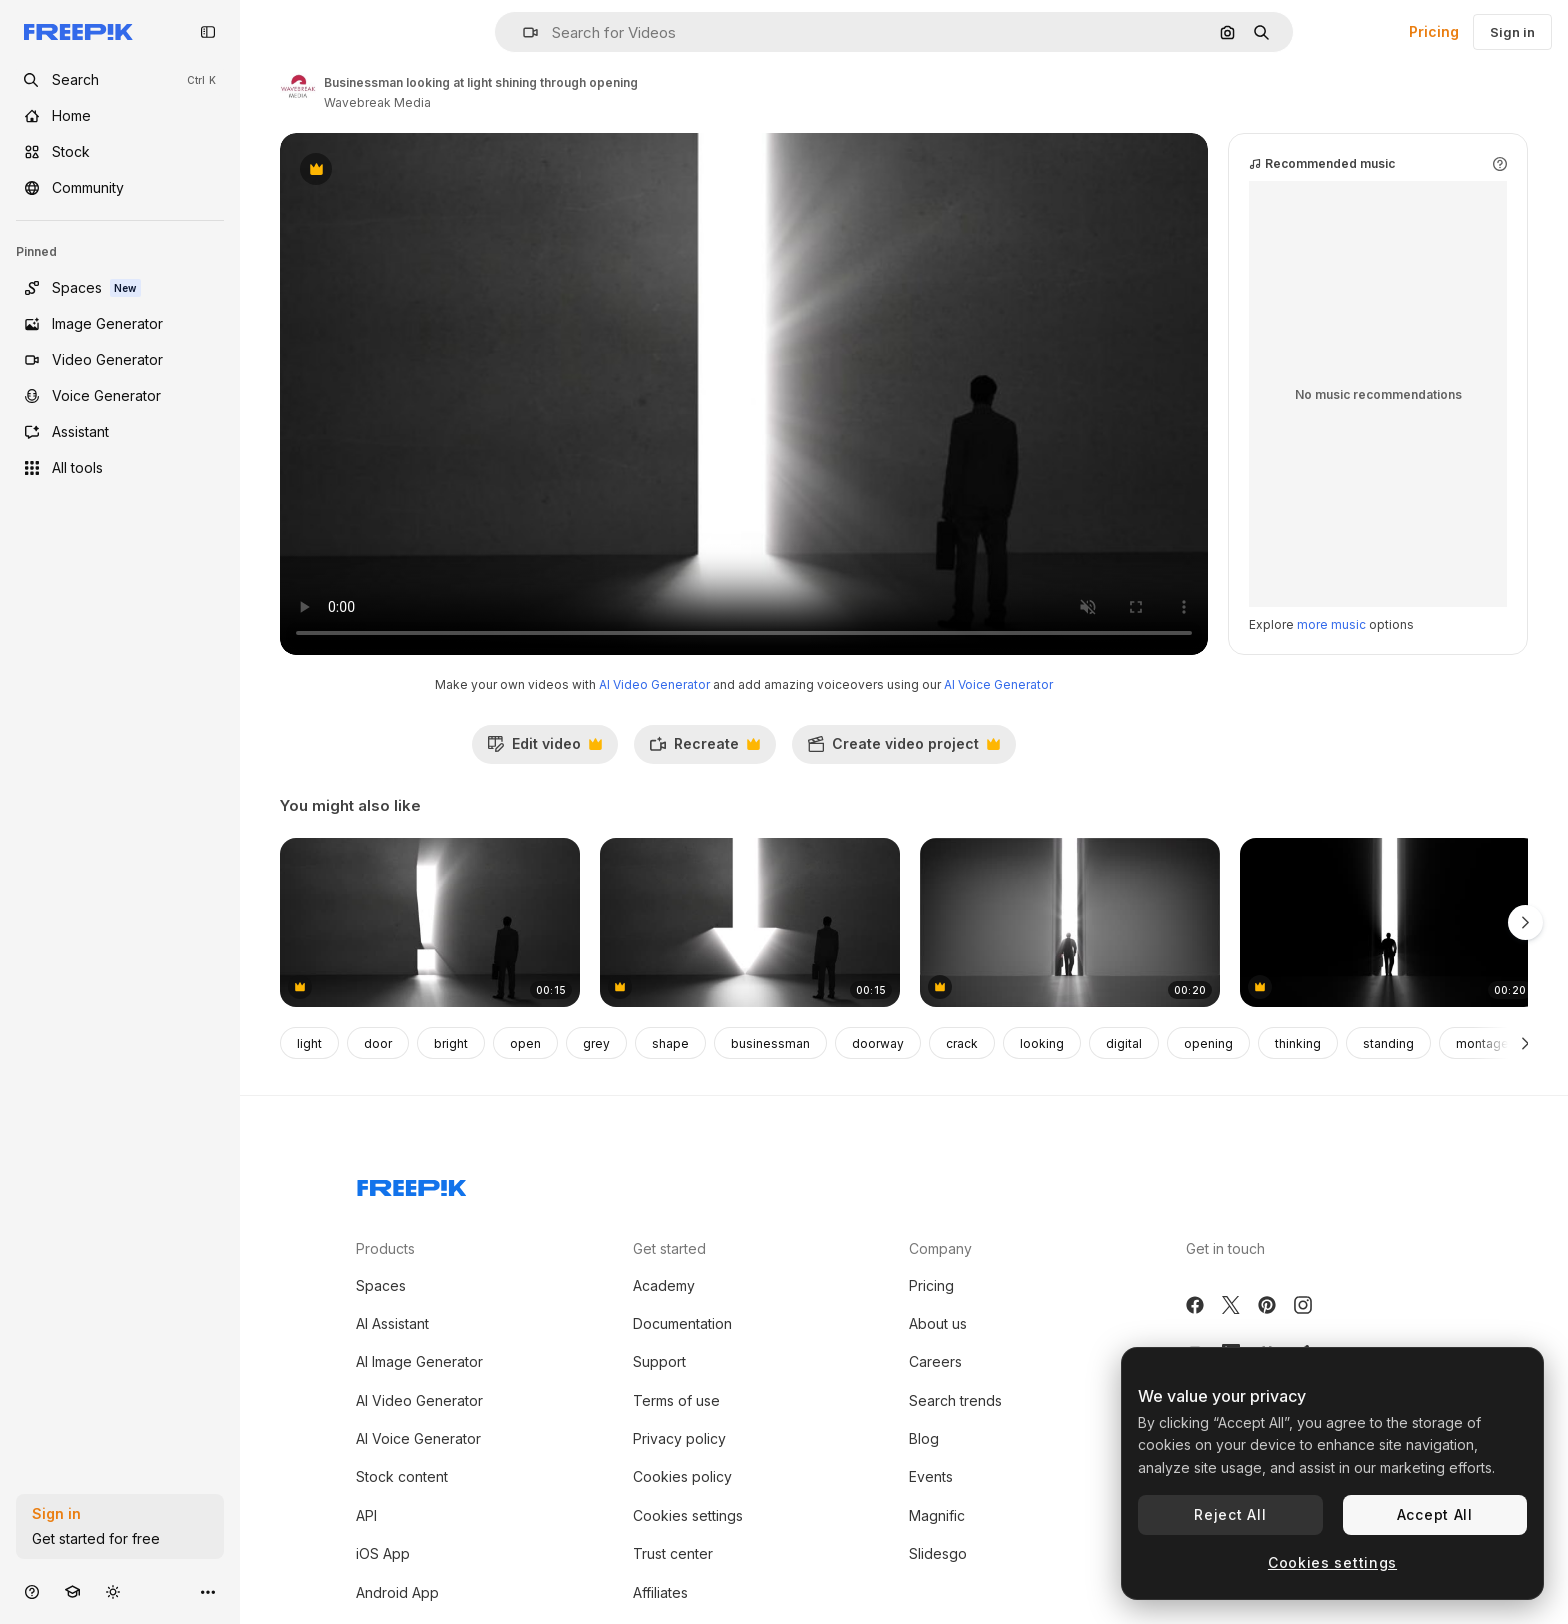 The image size is (1568, 1624). What do you see at coordinates (1124, 1043) in the screenshot?
I see `digital` at bounding box center [1124, 1043].